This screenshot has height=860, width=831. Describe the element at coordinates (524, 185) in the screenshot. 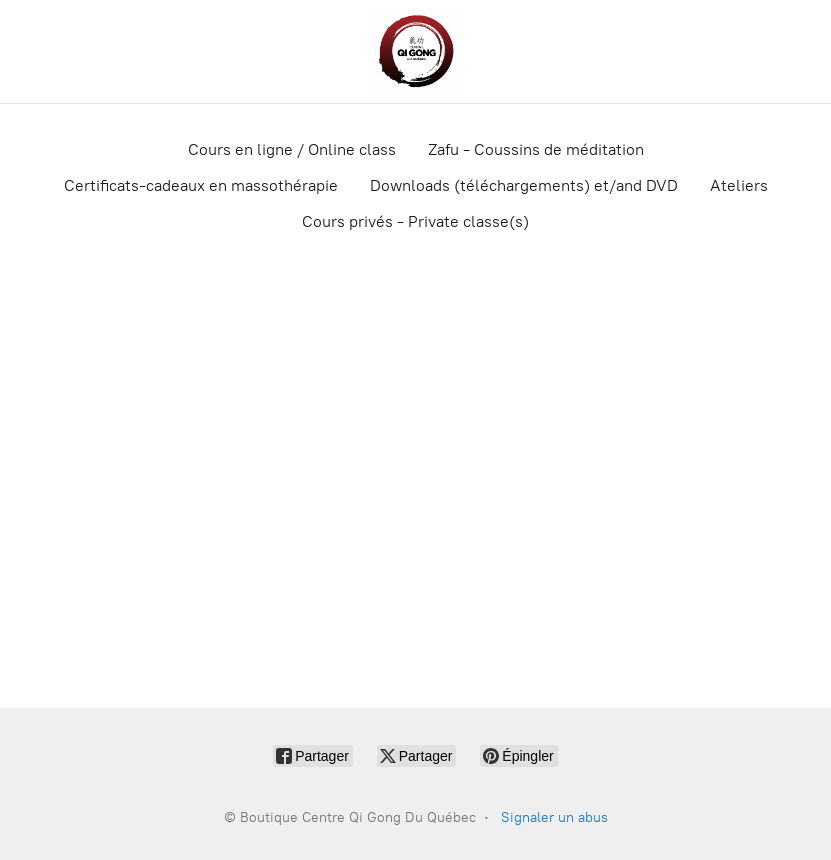

I see `Downloads (téléchargements) et/and DVD` at that location.